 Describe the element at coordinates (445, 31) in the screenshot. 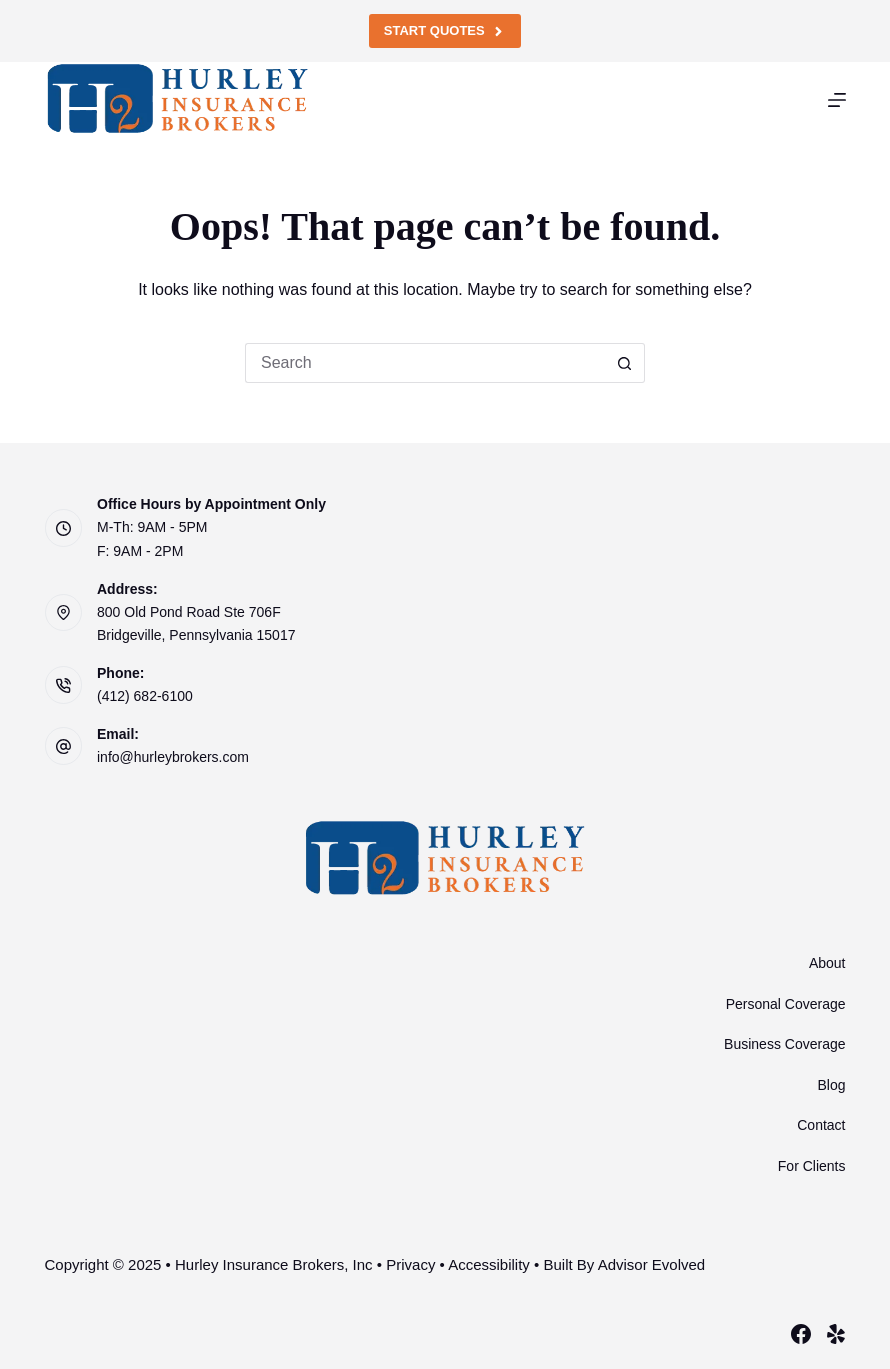

I see `Start Quotes` at that location.